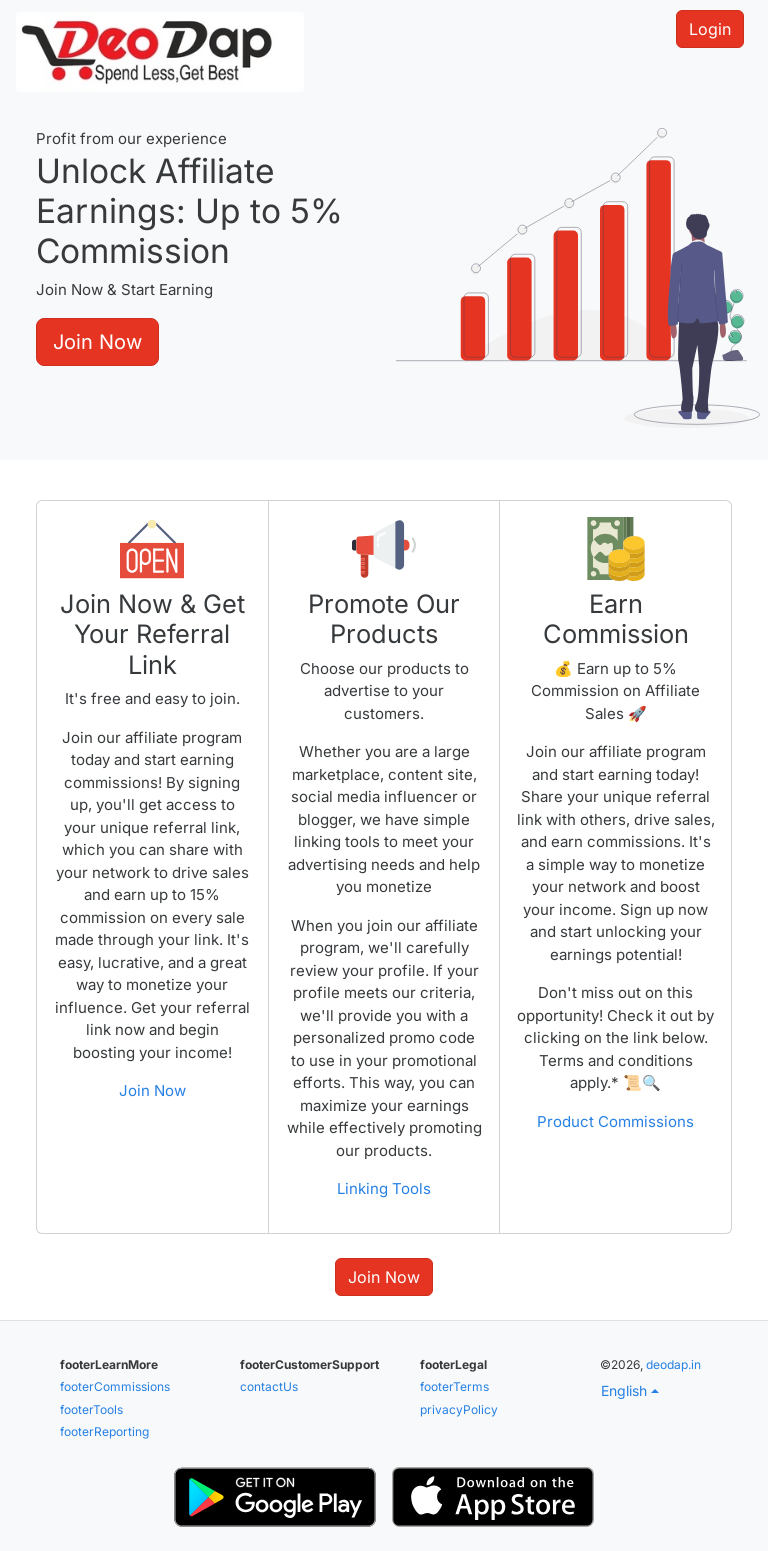  Describe the element at coordinates (615, 1121) in the screenshot. I see `Product Commissions` at that location.